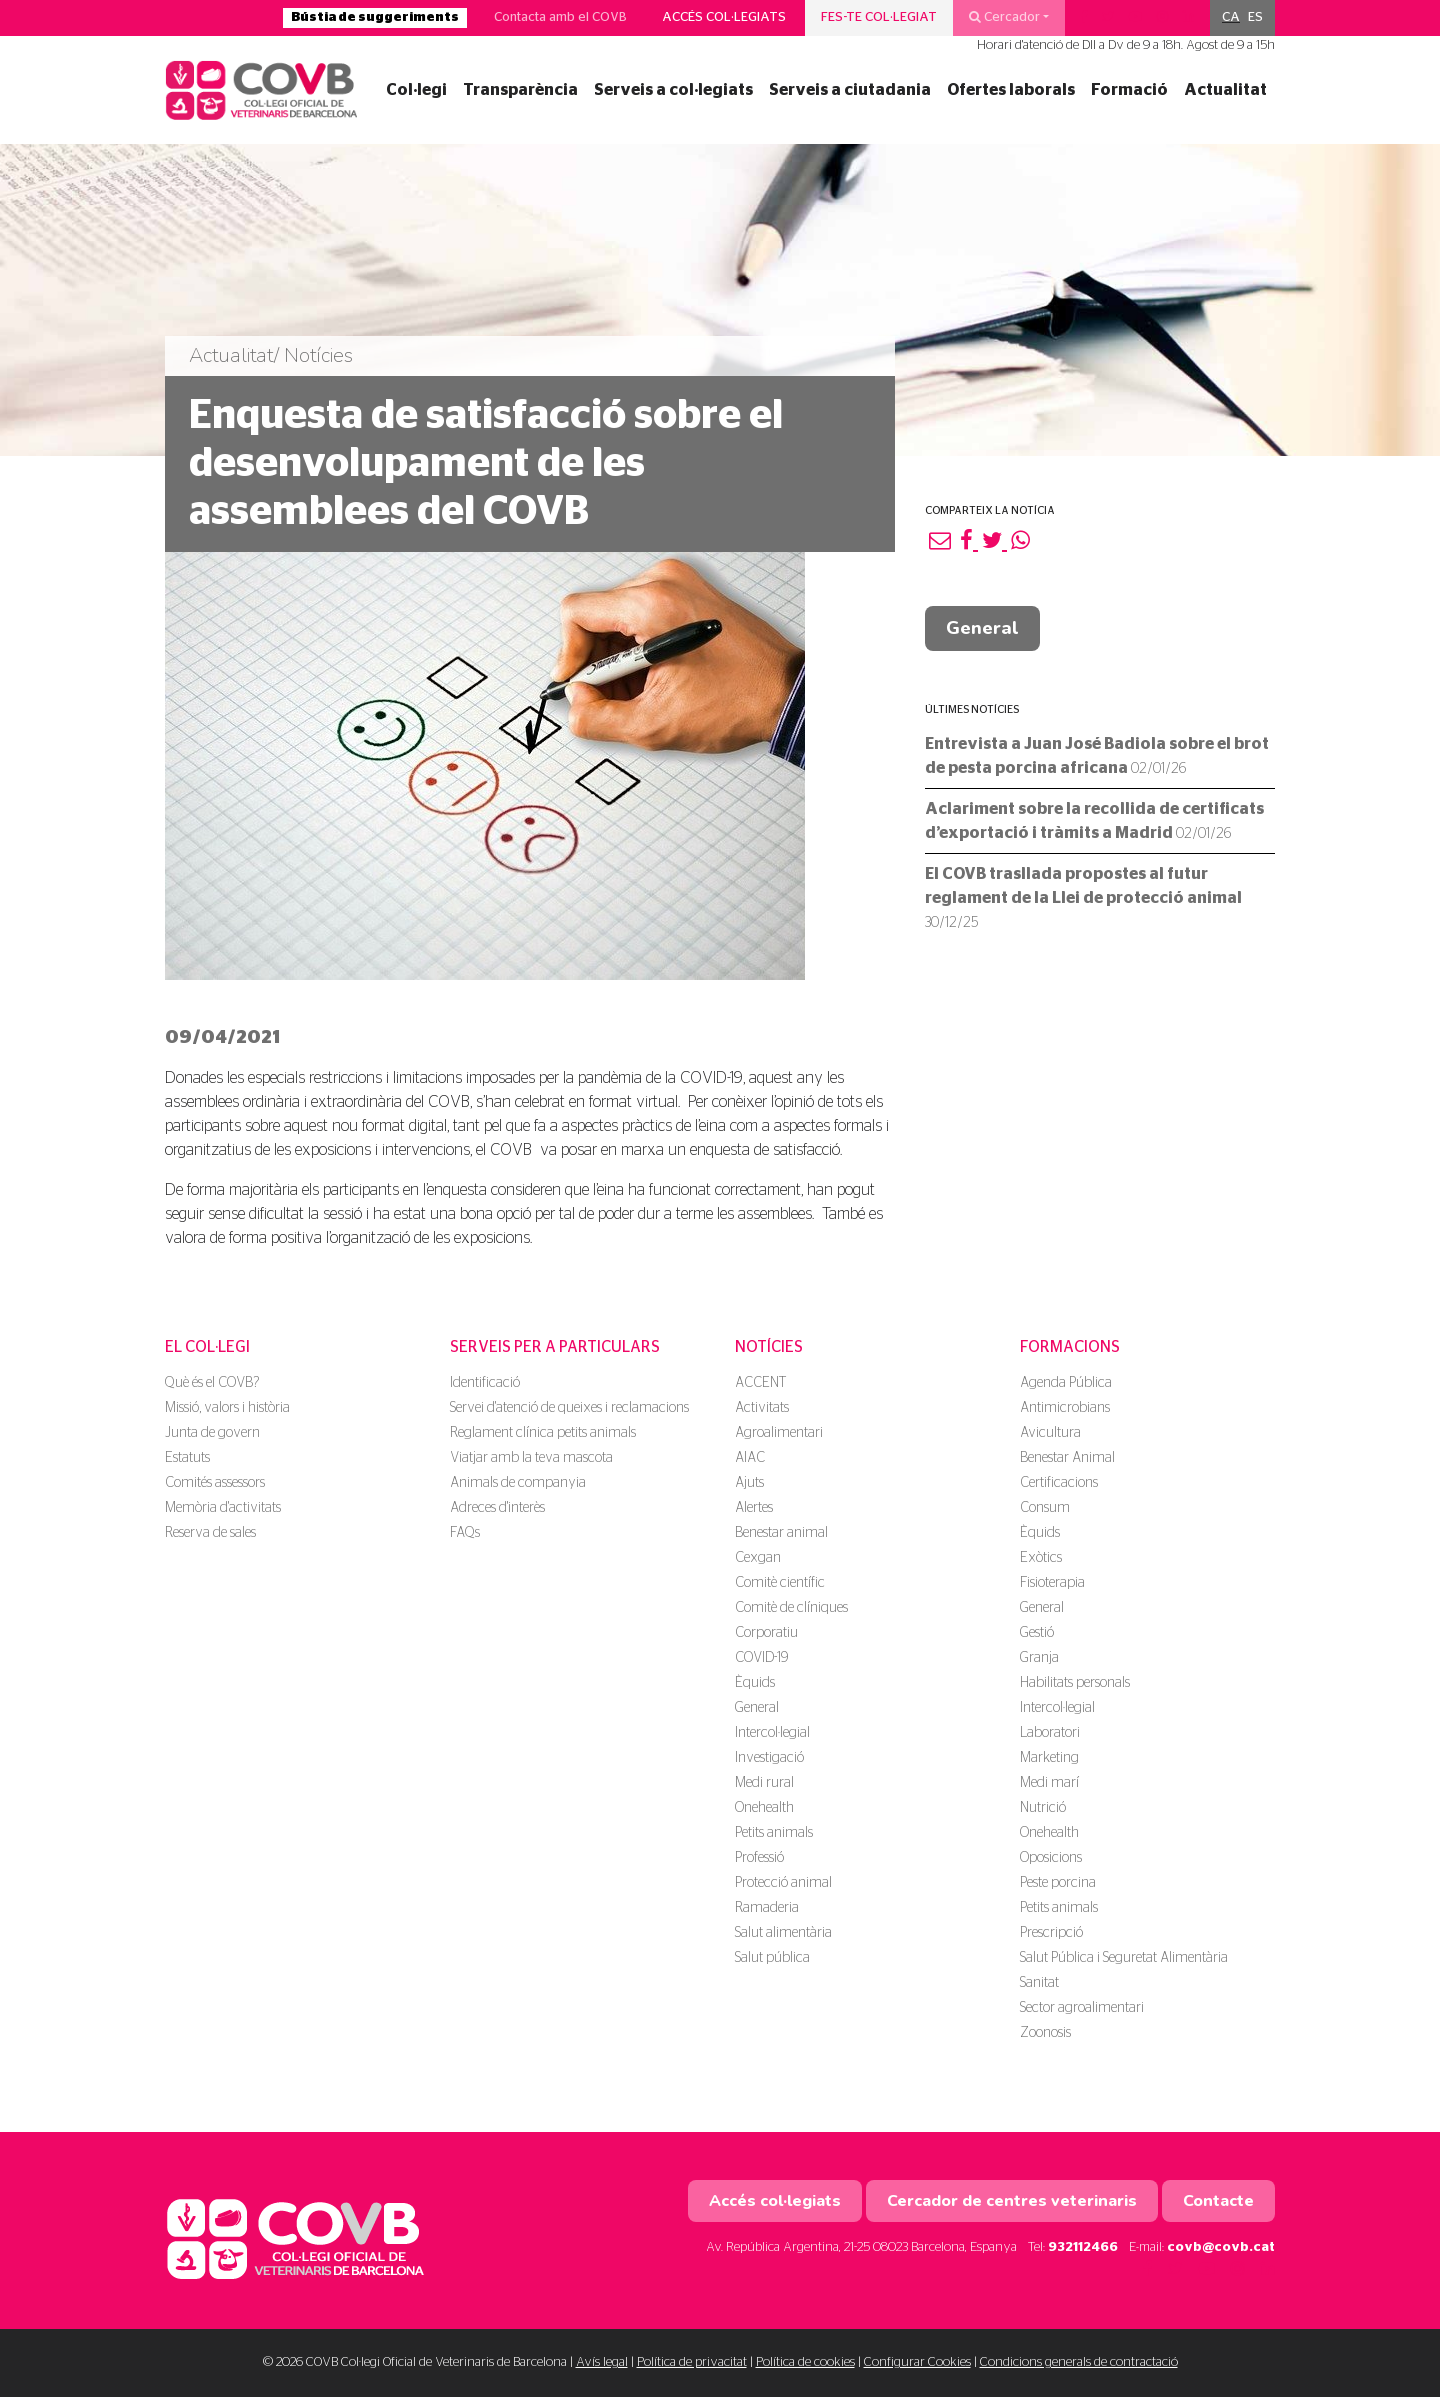 This screenshot has width=1440, height=2397. I want to click on Cexgan, so click(758, 1558).